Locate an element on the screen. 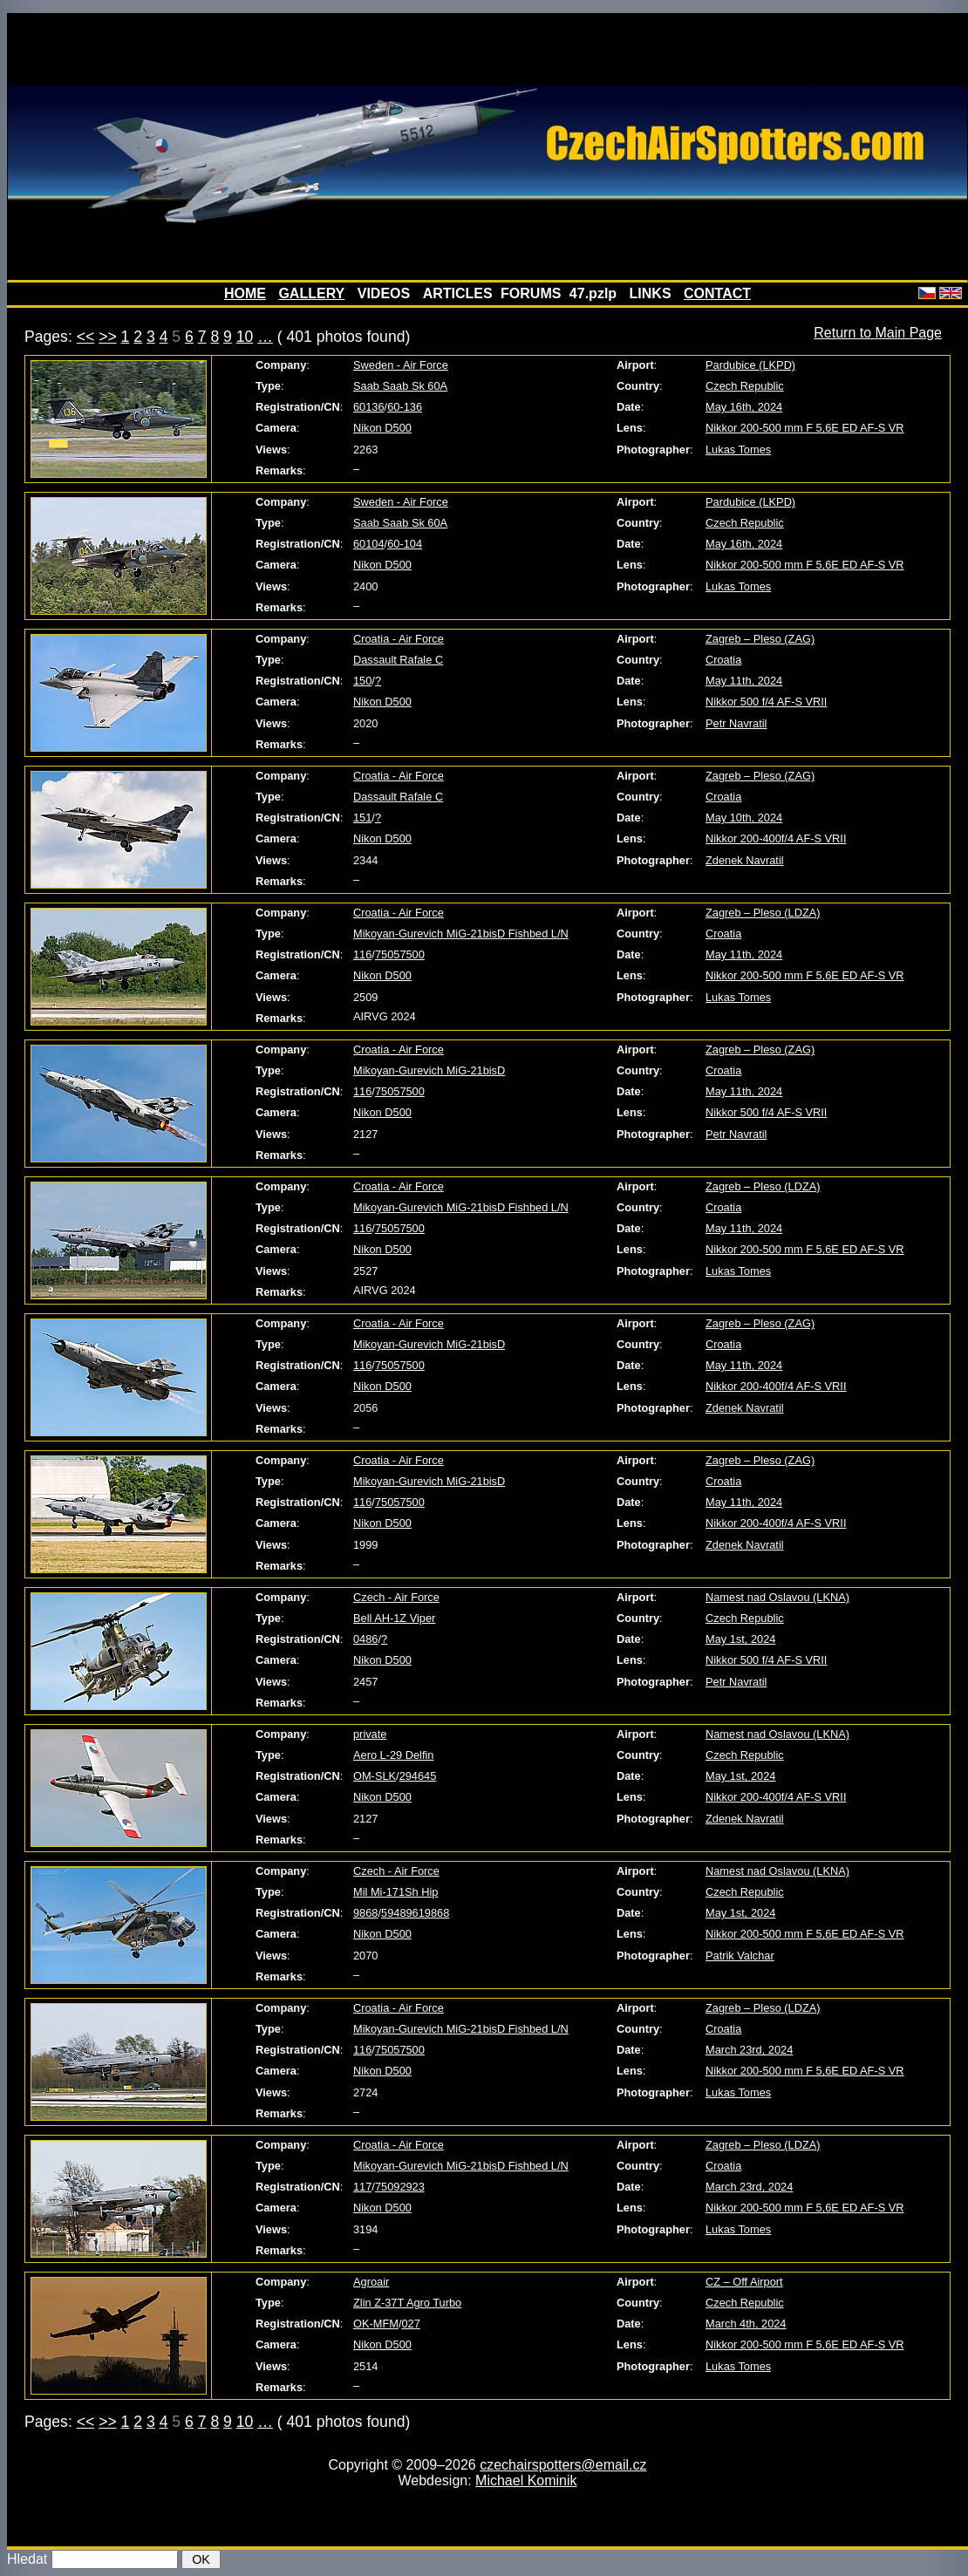 The image size is (968, 2576). Lukas Tomes is located at coordinates (738, 449).